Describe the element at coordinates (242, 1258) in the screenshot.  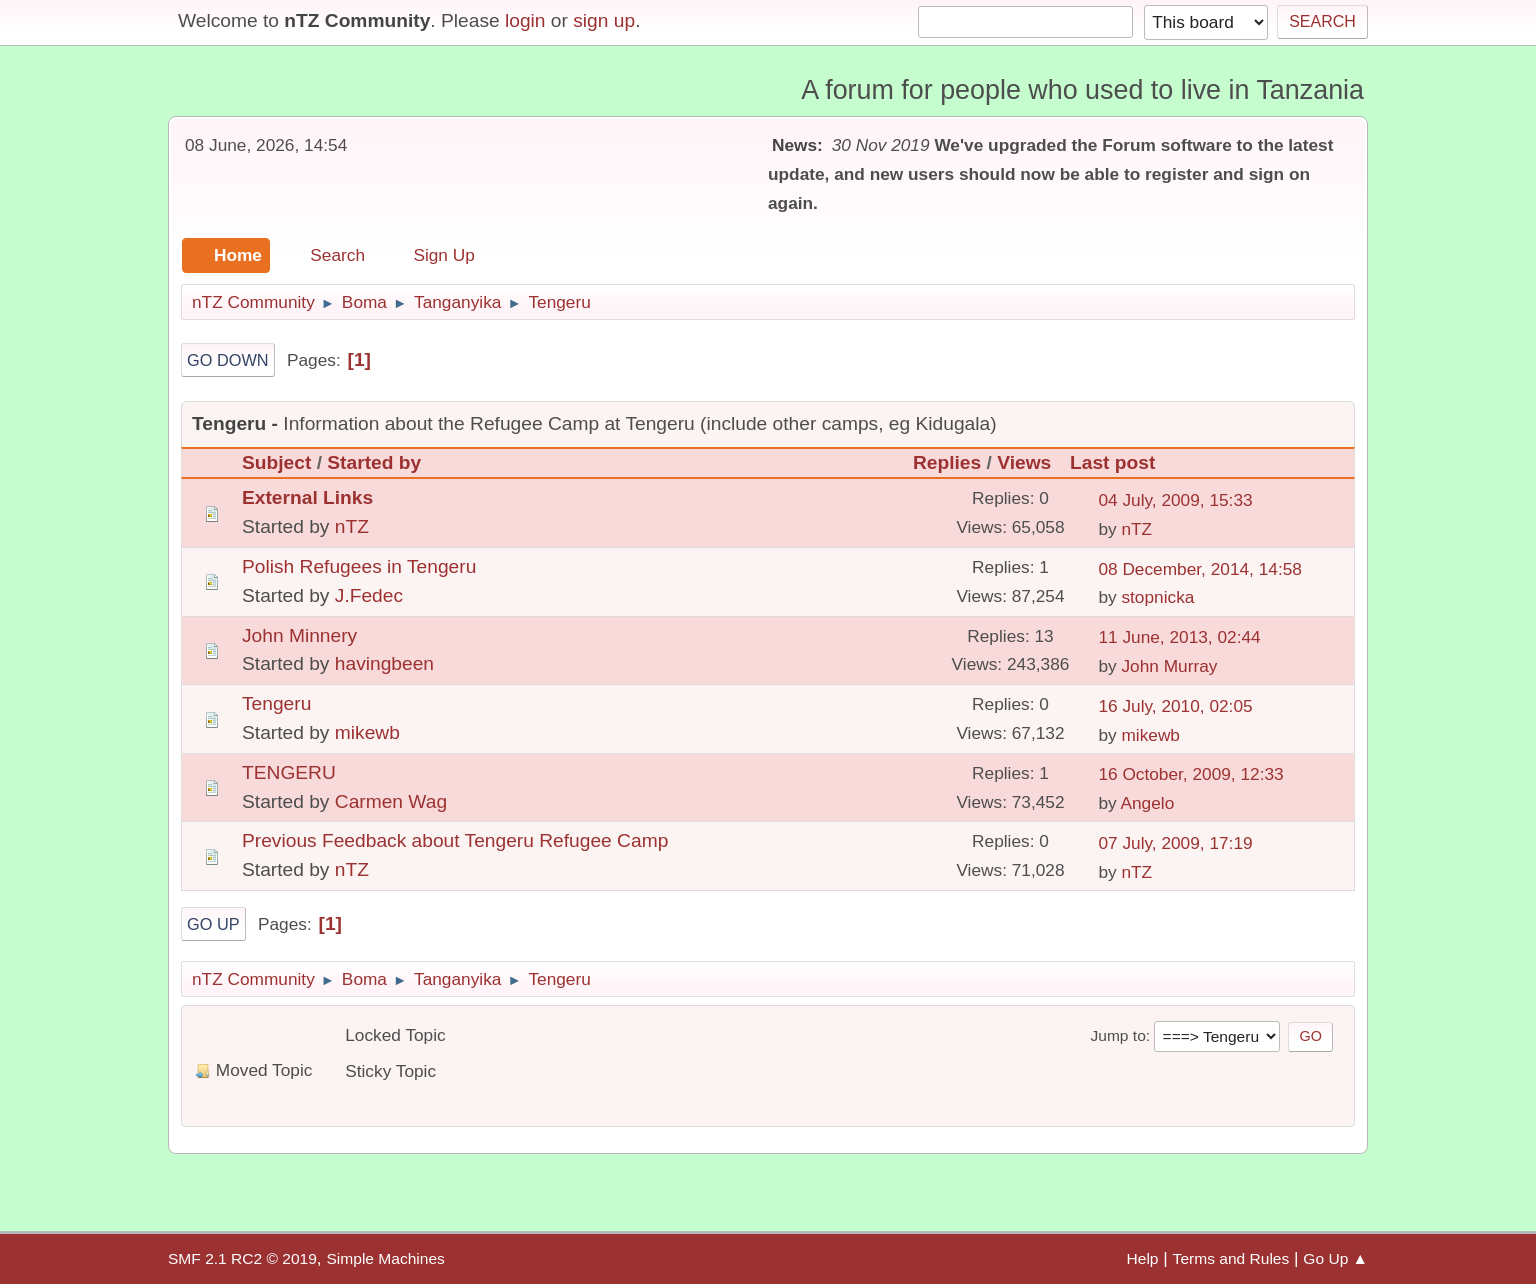
I see `SMF 2.1 RC2 © 2019` at that location.